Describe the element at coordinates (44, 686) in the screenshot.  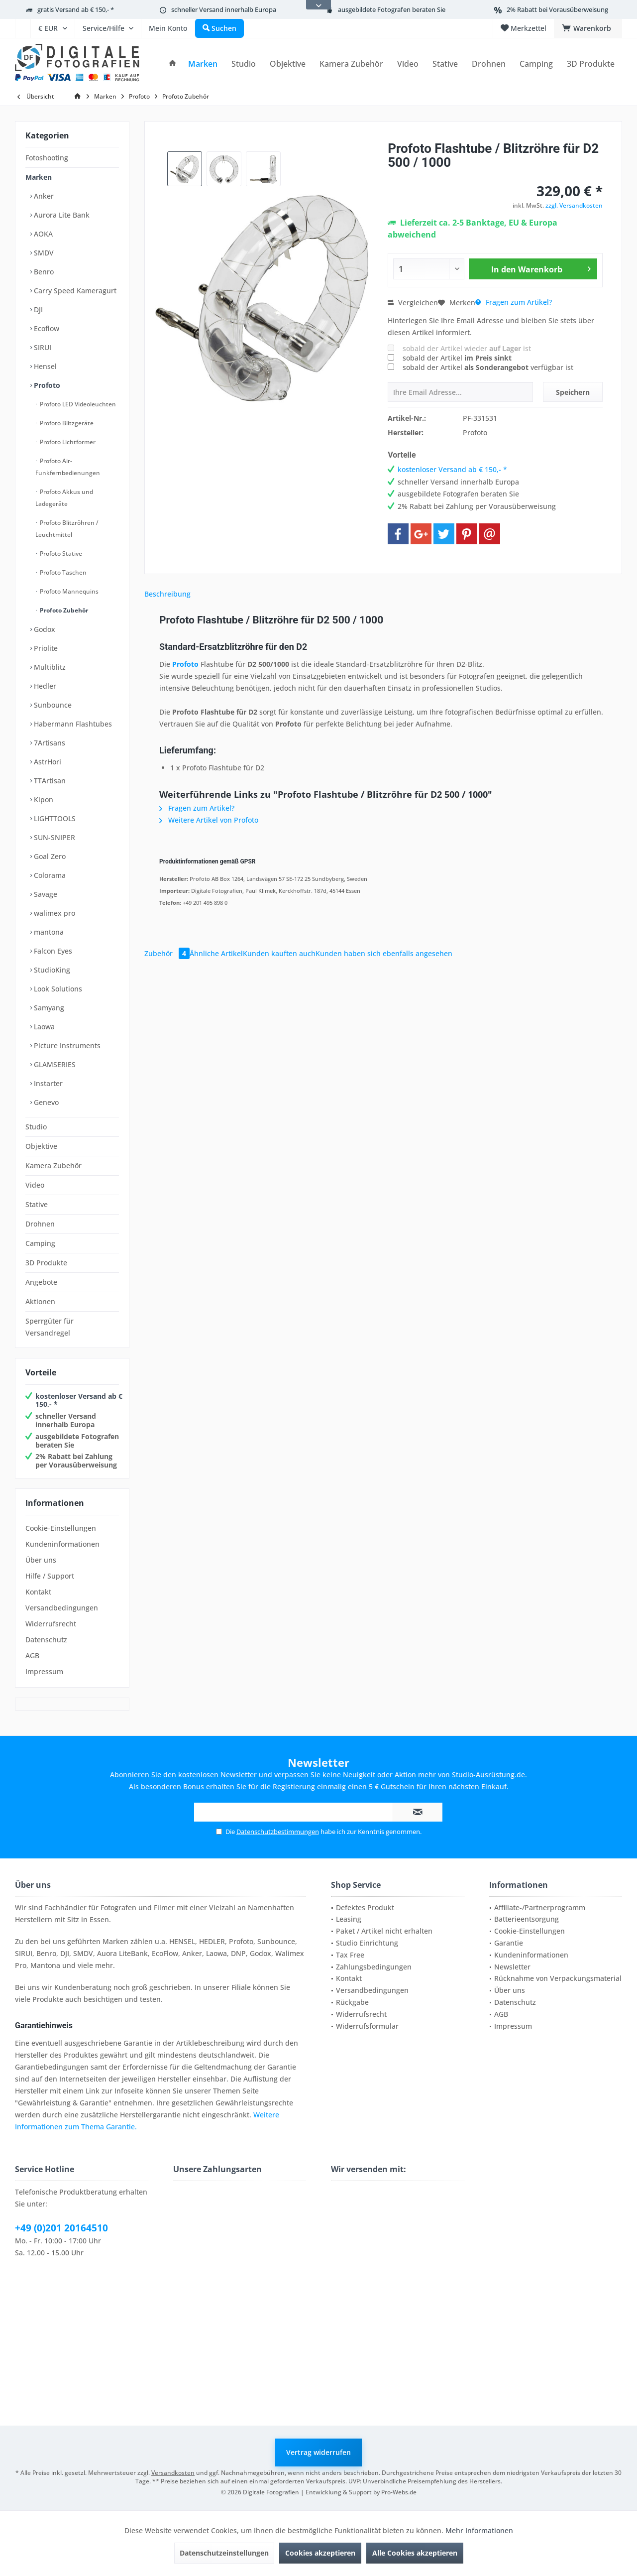
I see `Hedler` at that location.